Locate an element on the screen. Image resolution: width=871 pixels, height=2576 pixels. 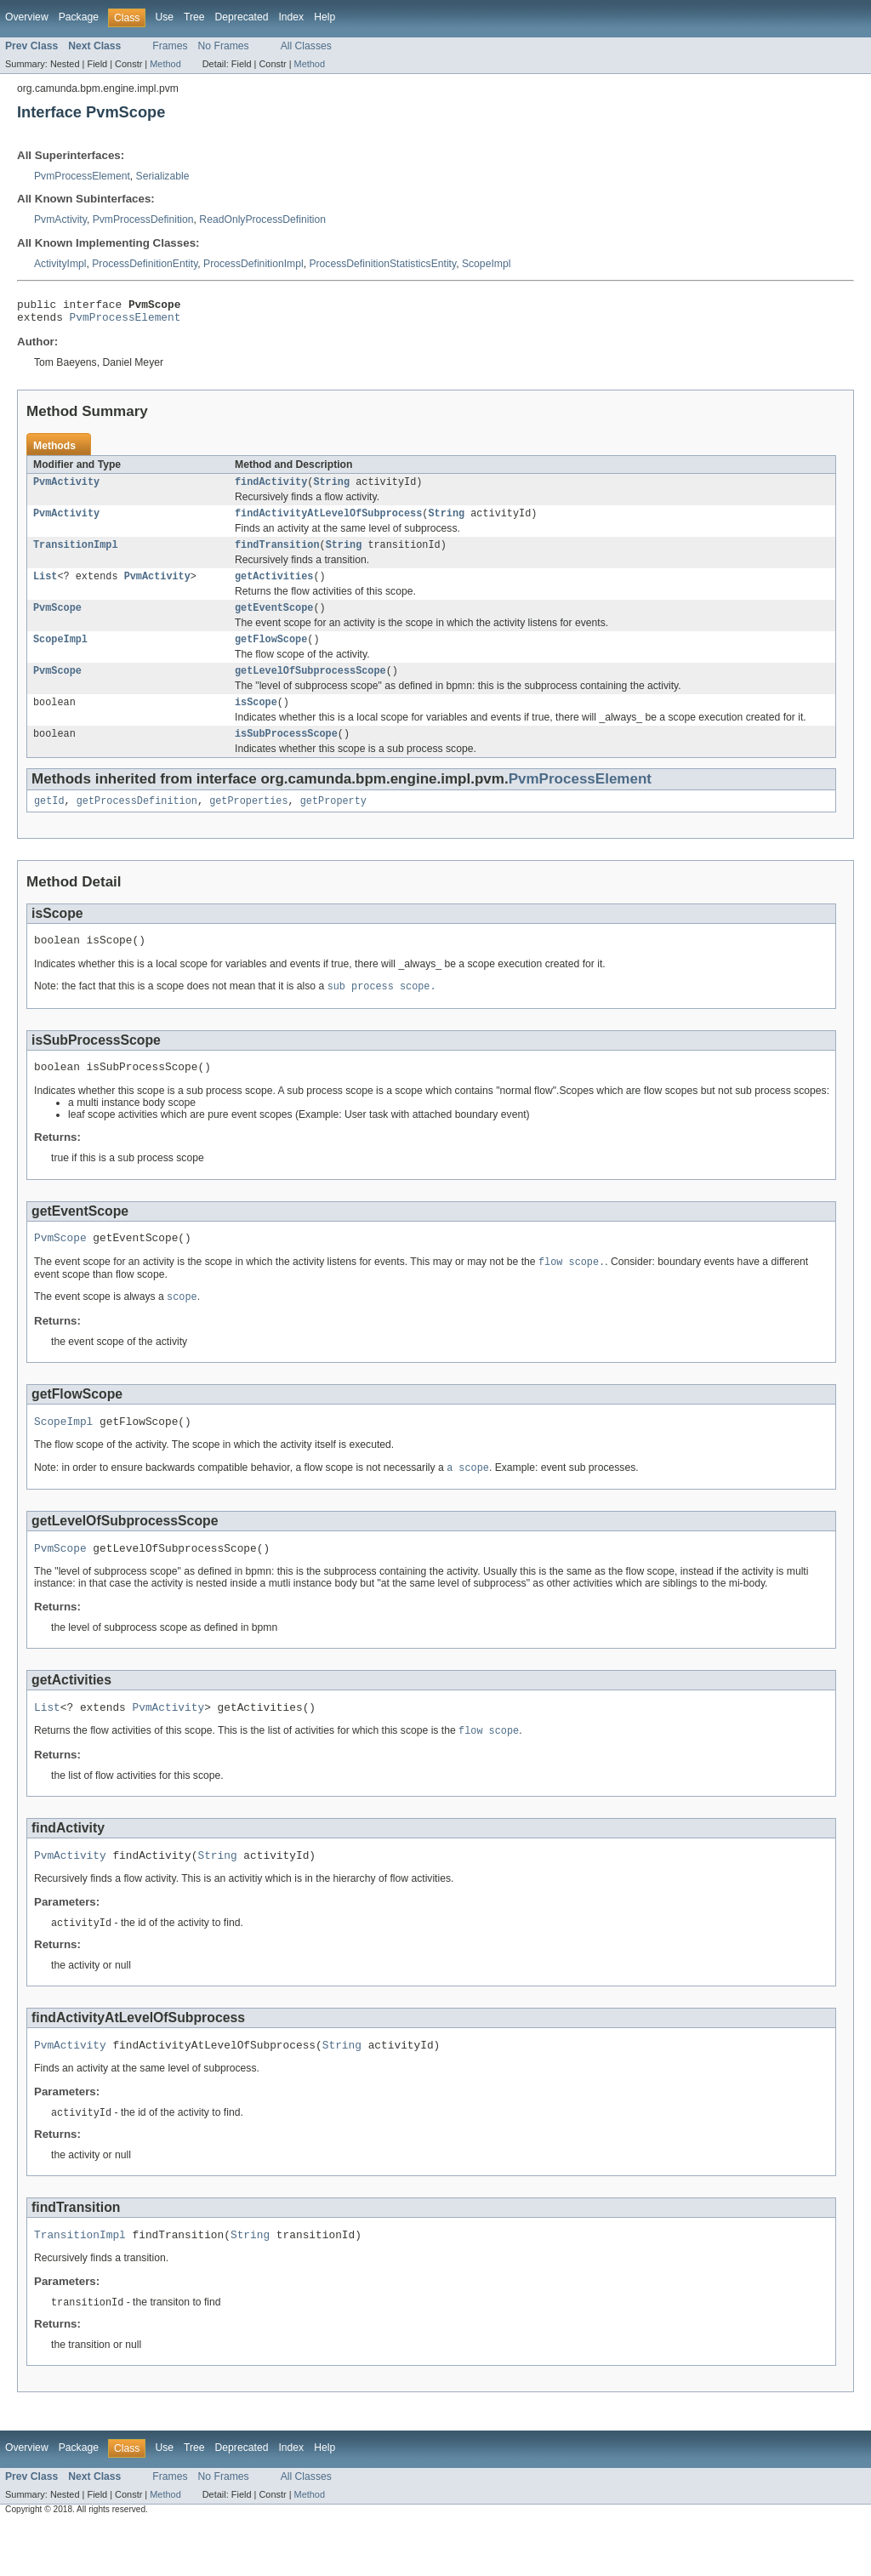
isSubProcessScope is located at coordinates (286, 754).